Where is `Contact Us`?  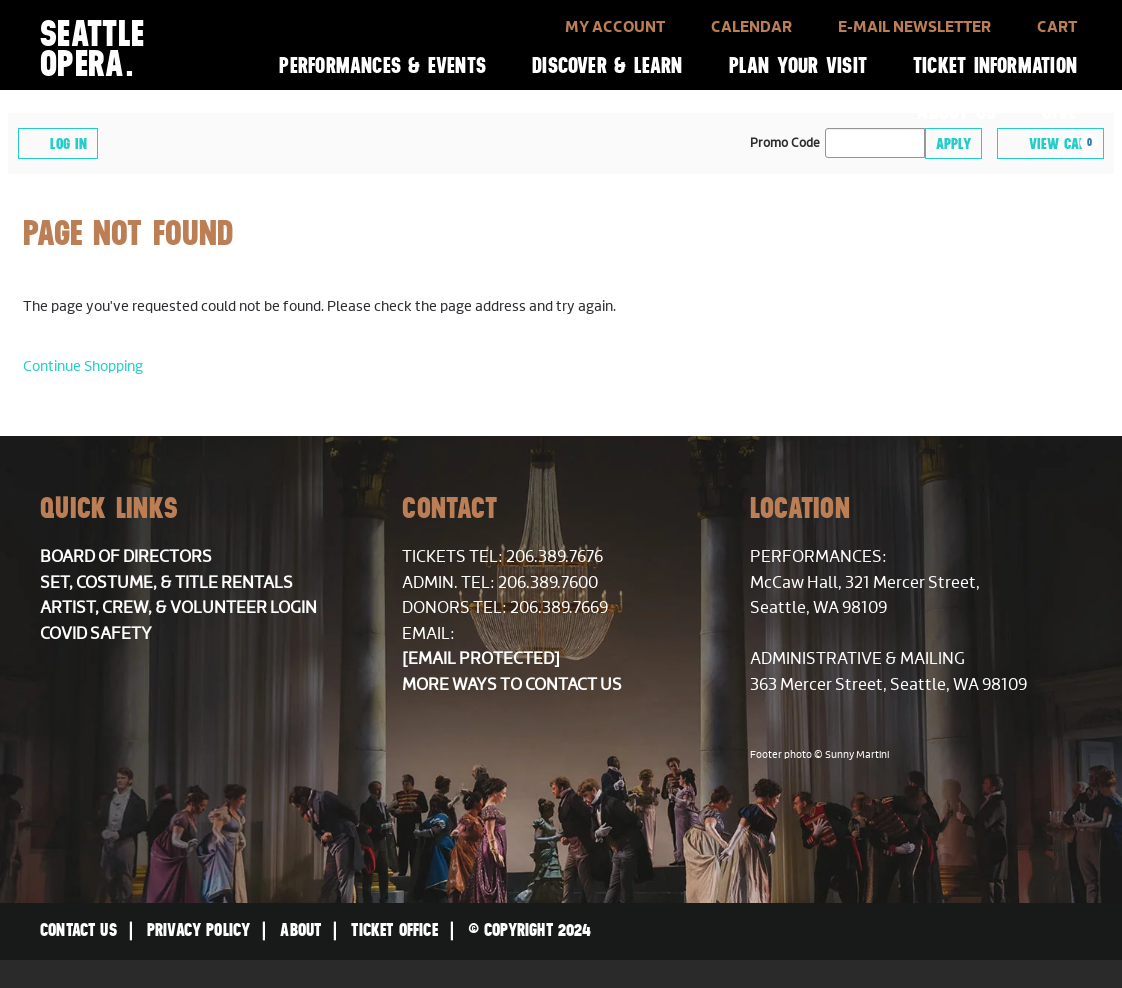
Contact Us is located at coordinates (78, 930).